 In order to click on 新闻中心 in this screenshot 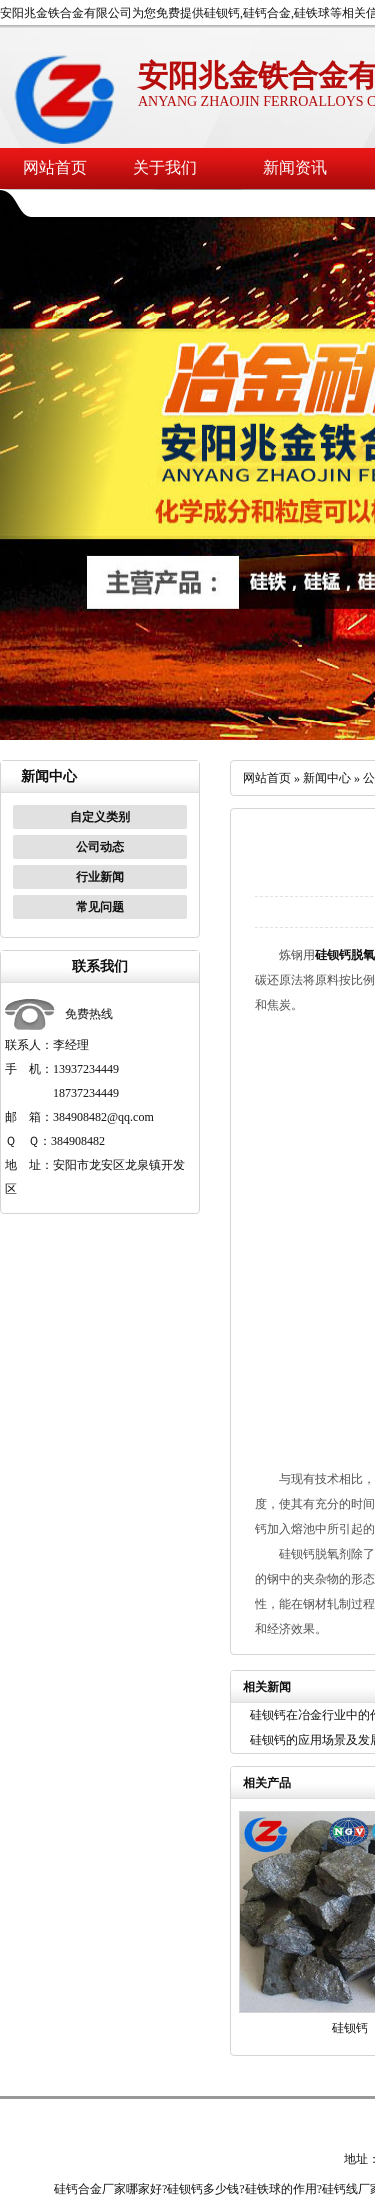, I will do `click(327, 778)`.